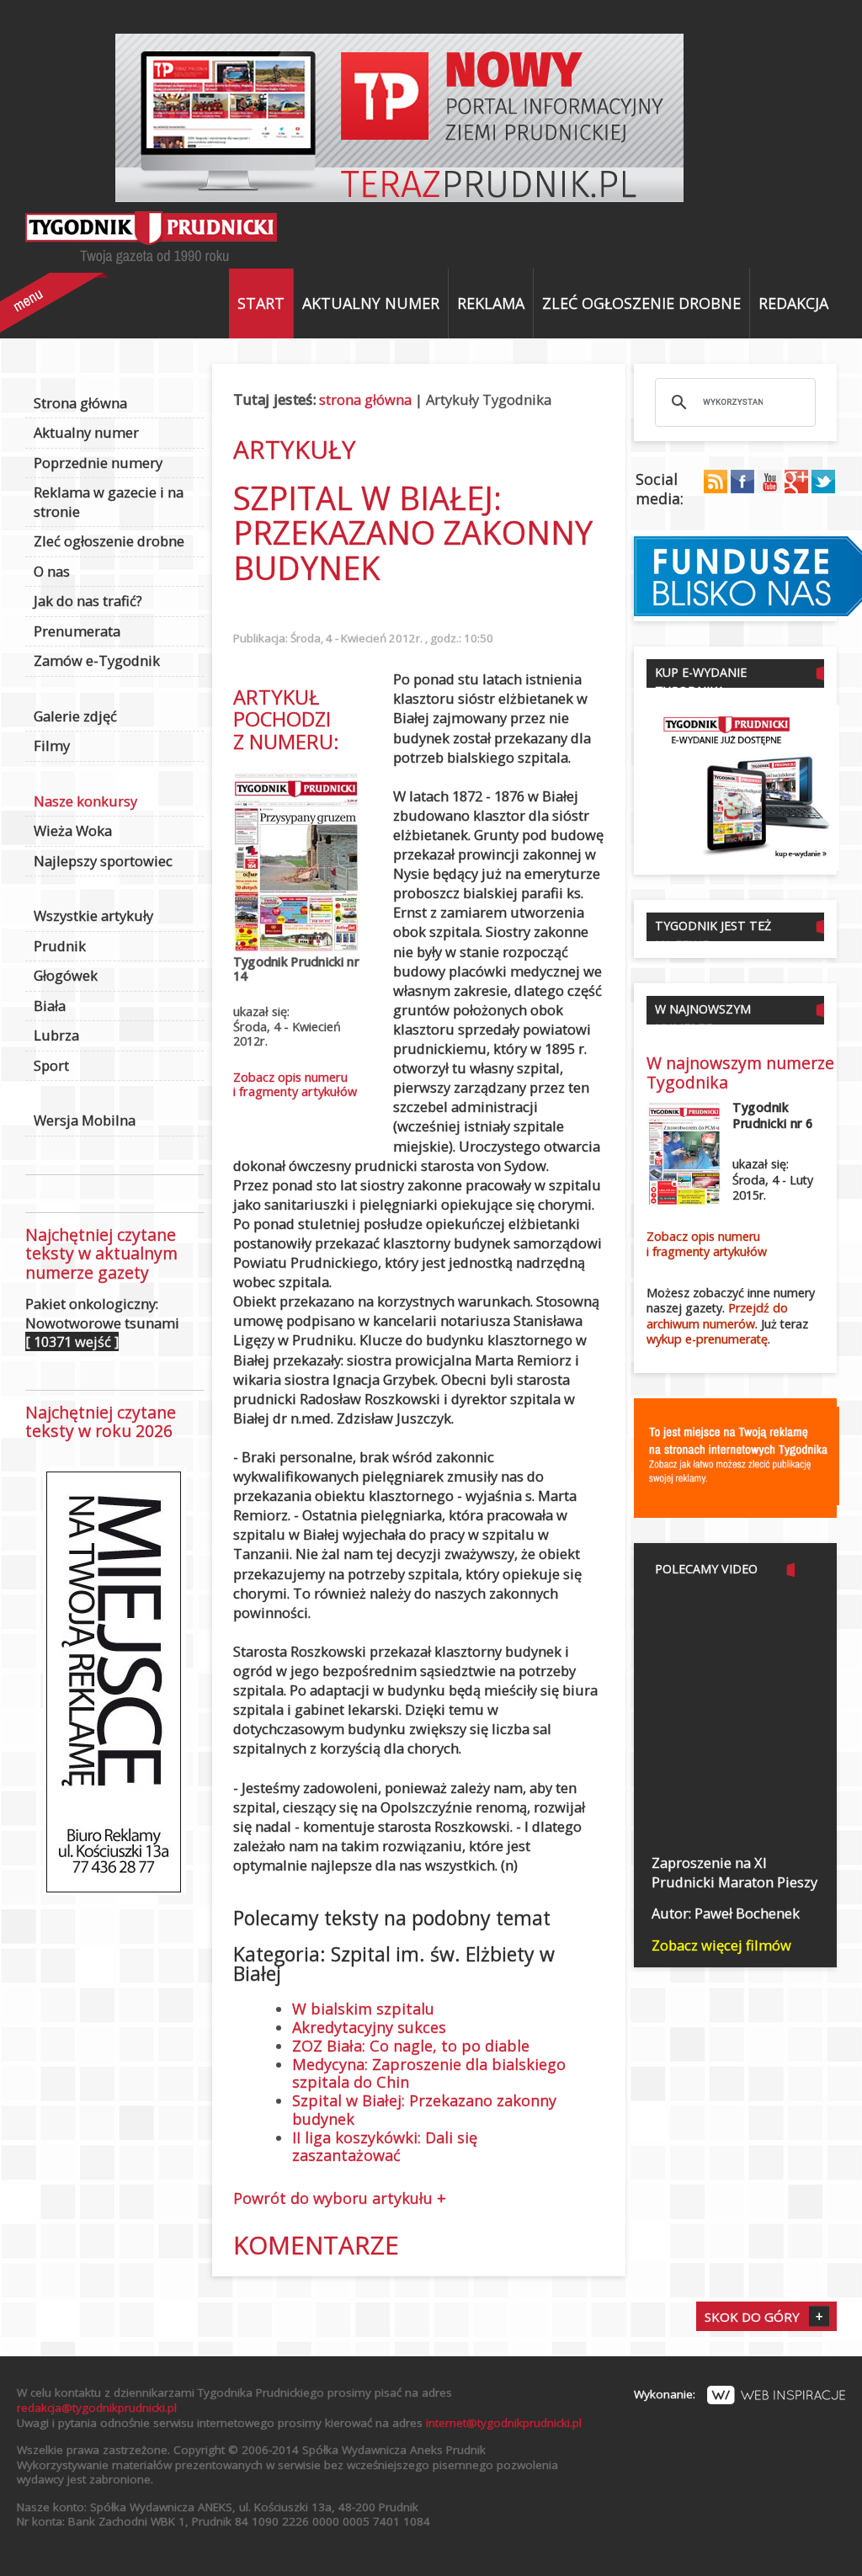 The width and height of the screenshot is (862, 2576). Describe the element at coordinates (504, 2422) in the screenshot. I see `internet@tygodnikprudnicki.pl` at that location.